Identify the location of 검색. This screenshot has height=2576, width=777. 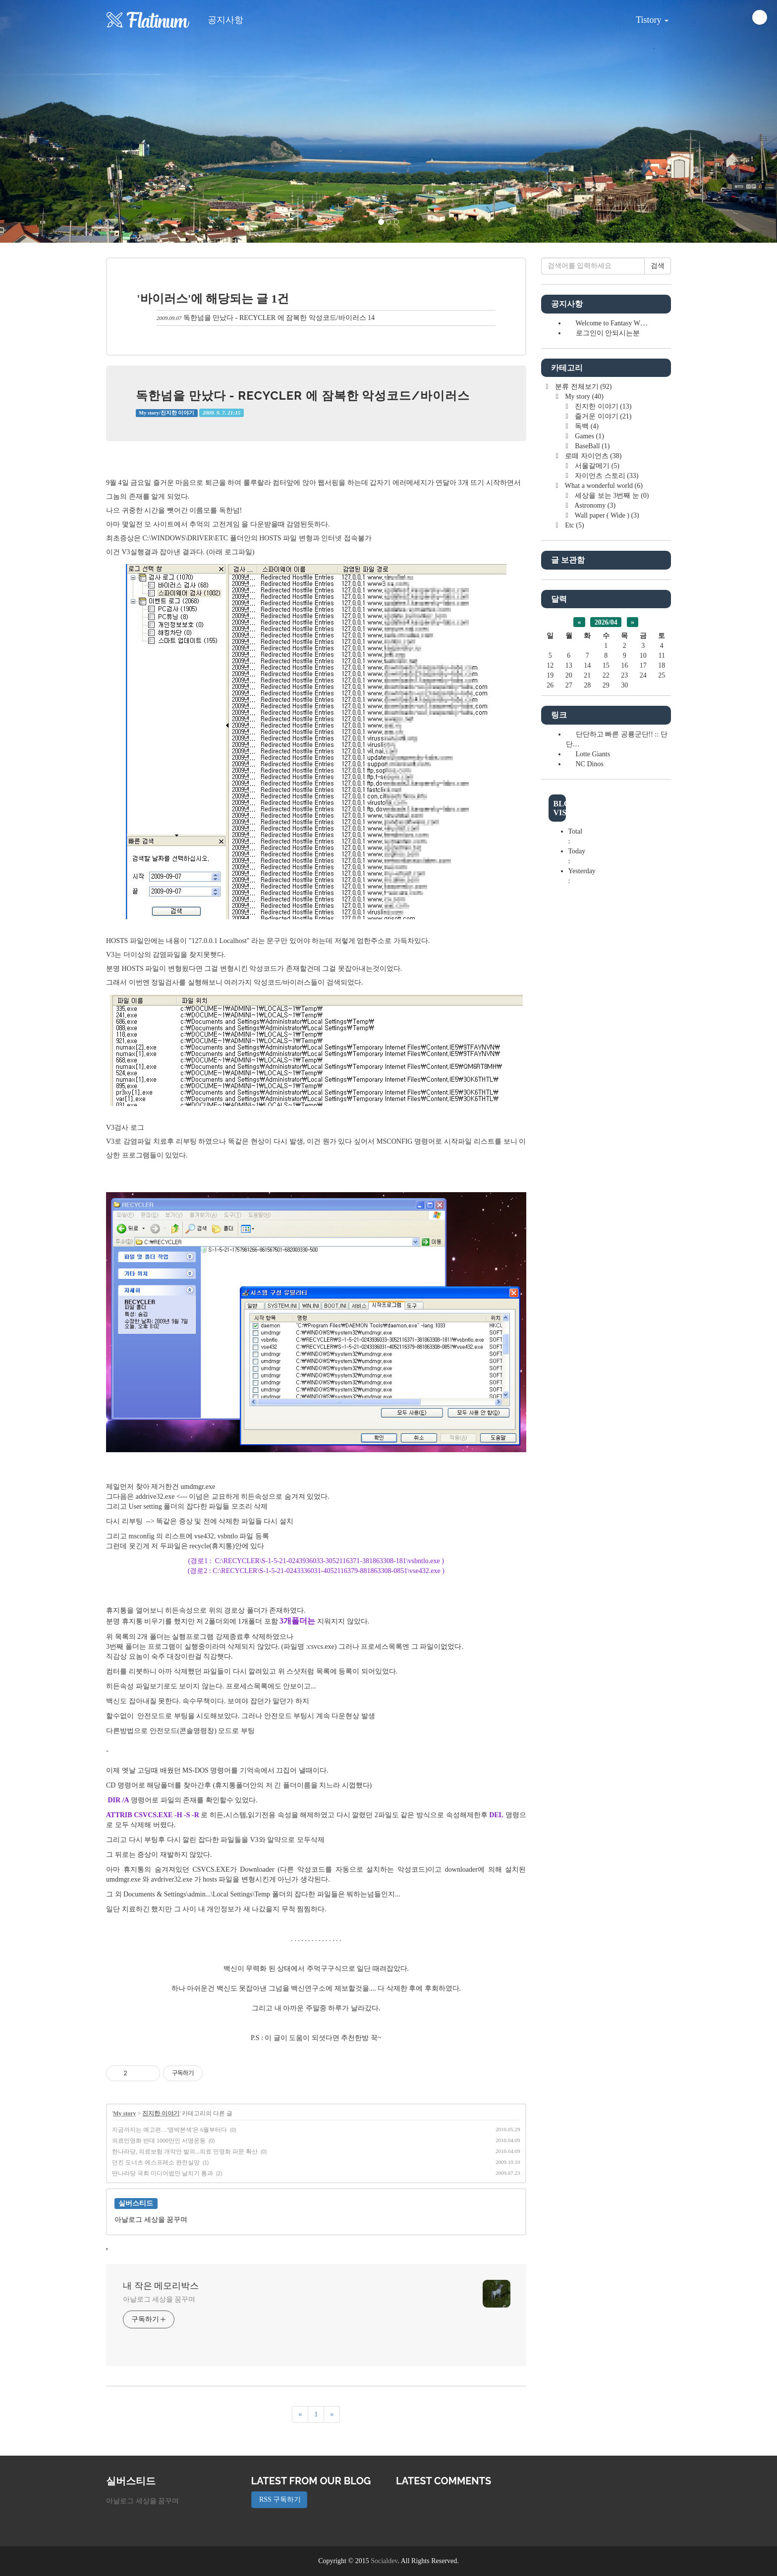
(658, 265).